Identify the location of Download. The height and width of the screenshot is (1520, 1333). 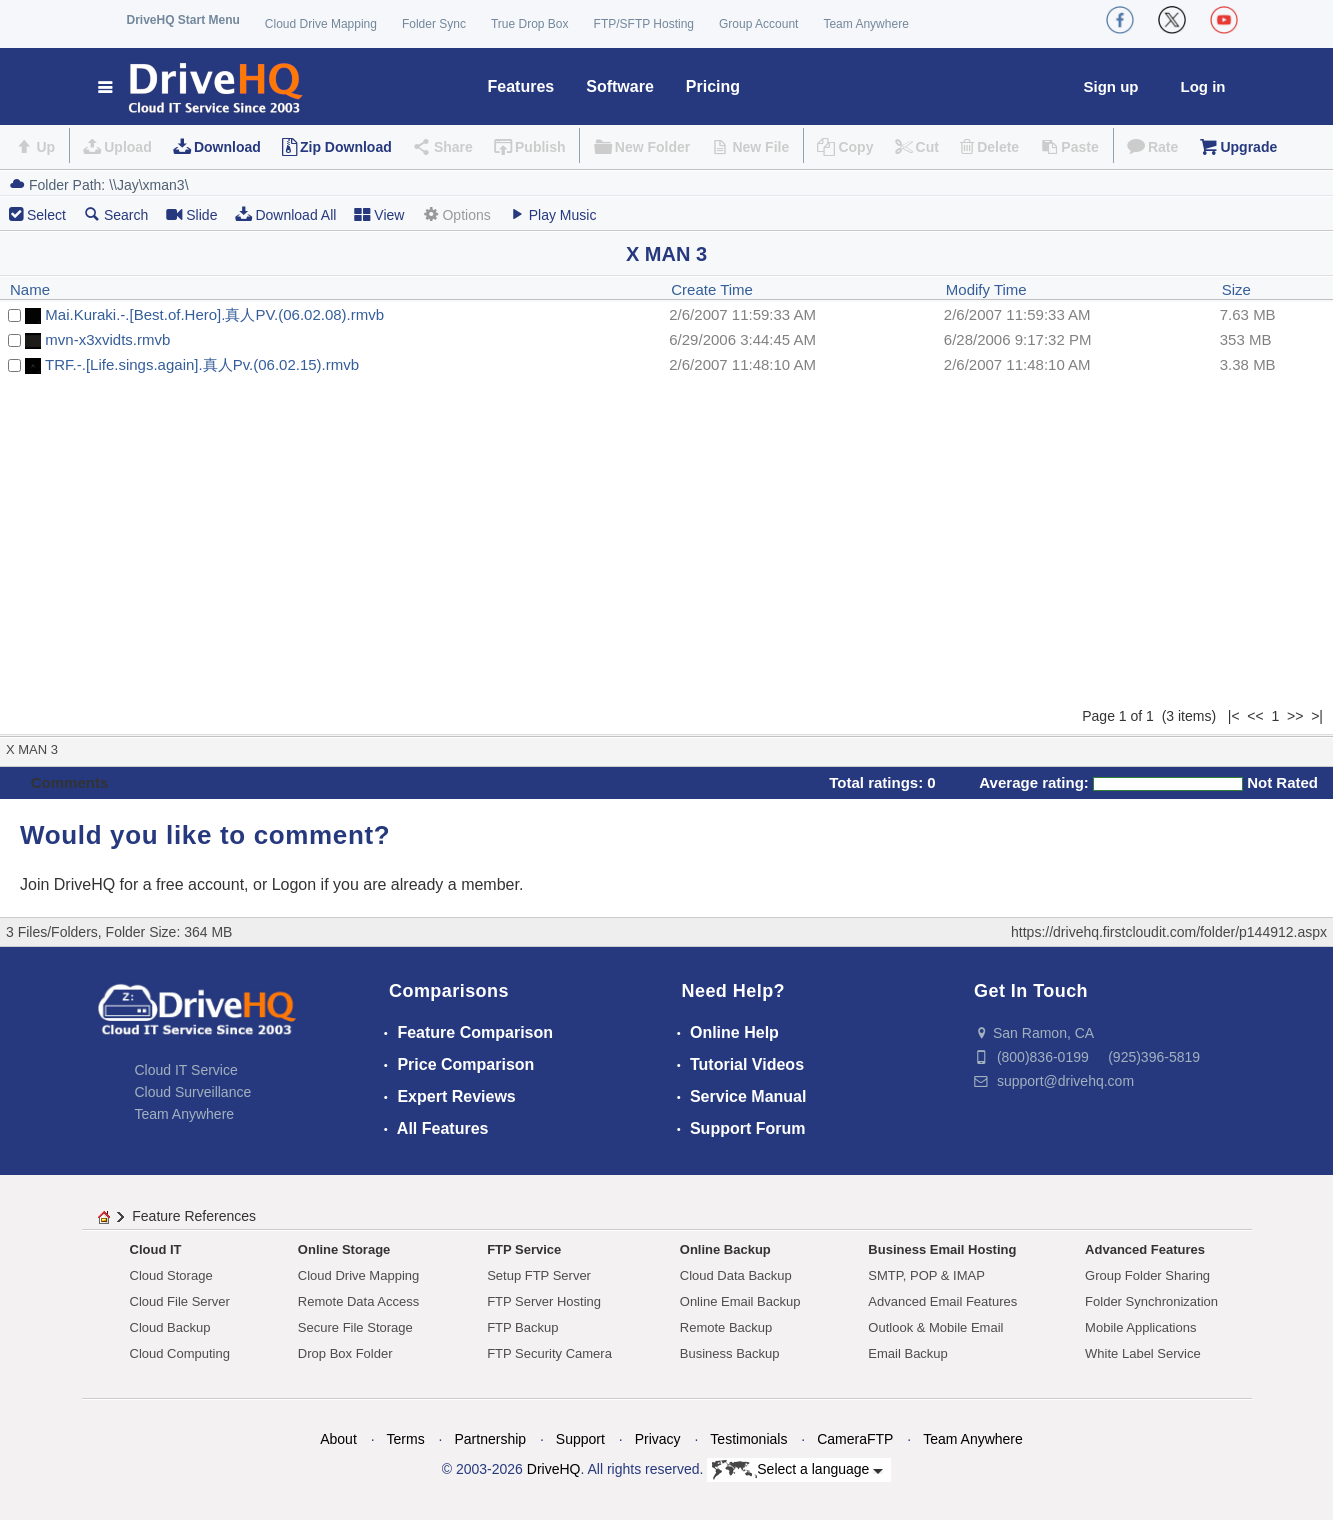
(227, 147).